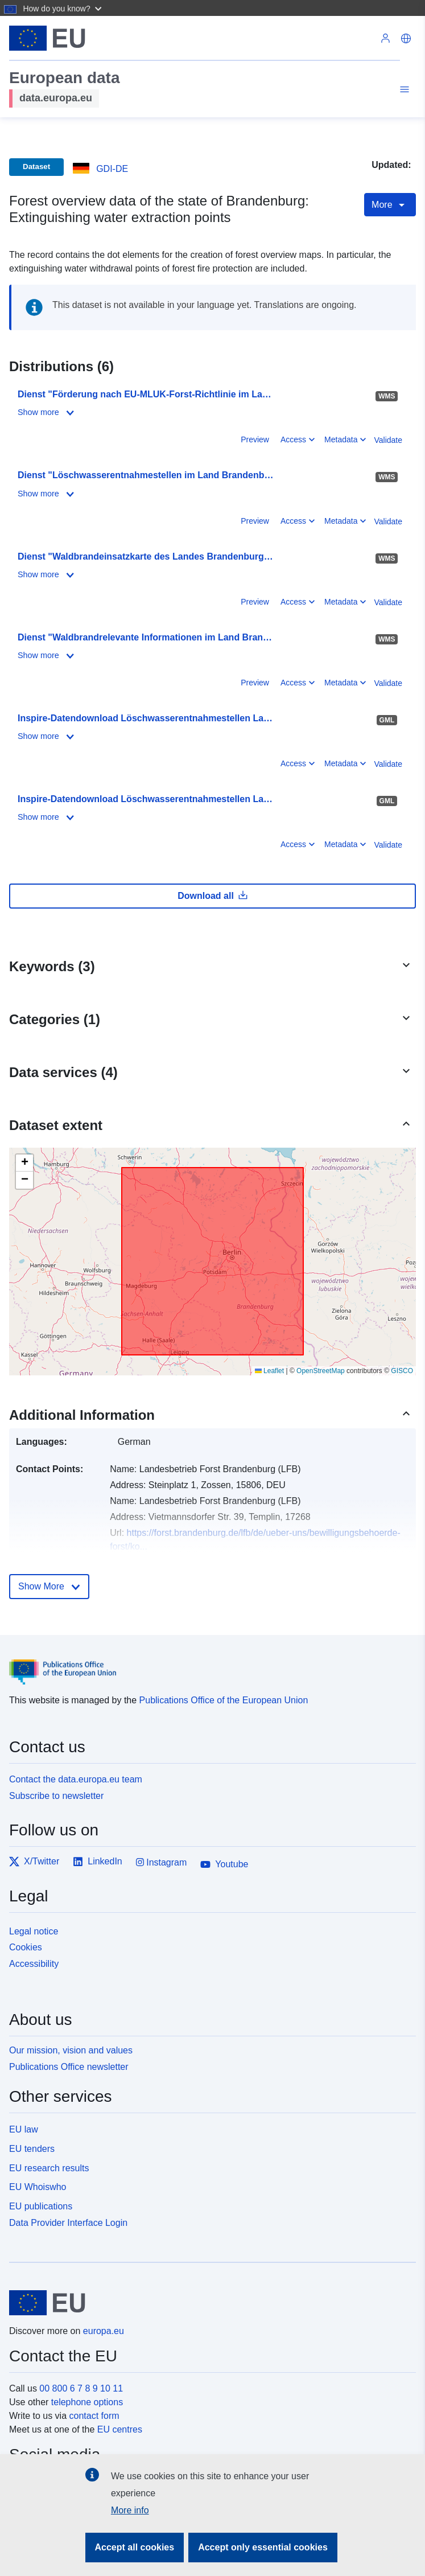  Describe the element at coordinates (161, 1862) in the screenshot. I see `Instagram` at that location.